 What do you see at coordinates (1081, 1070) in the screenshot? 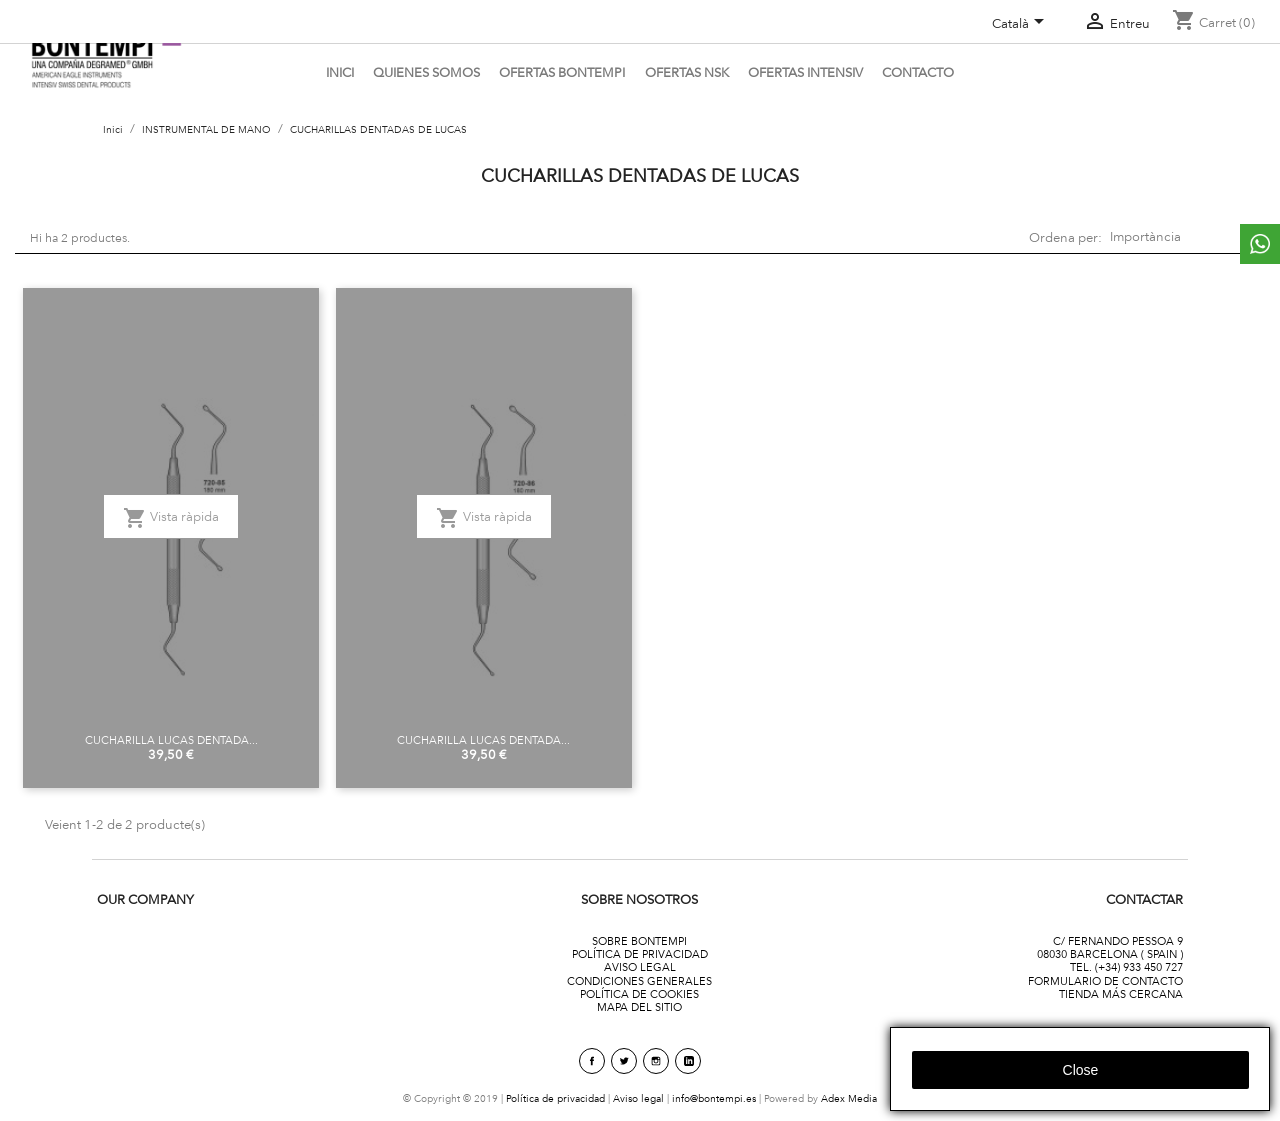
I see `close` at bounding box center [1081, 1070].